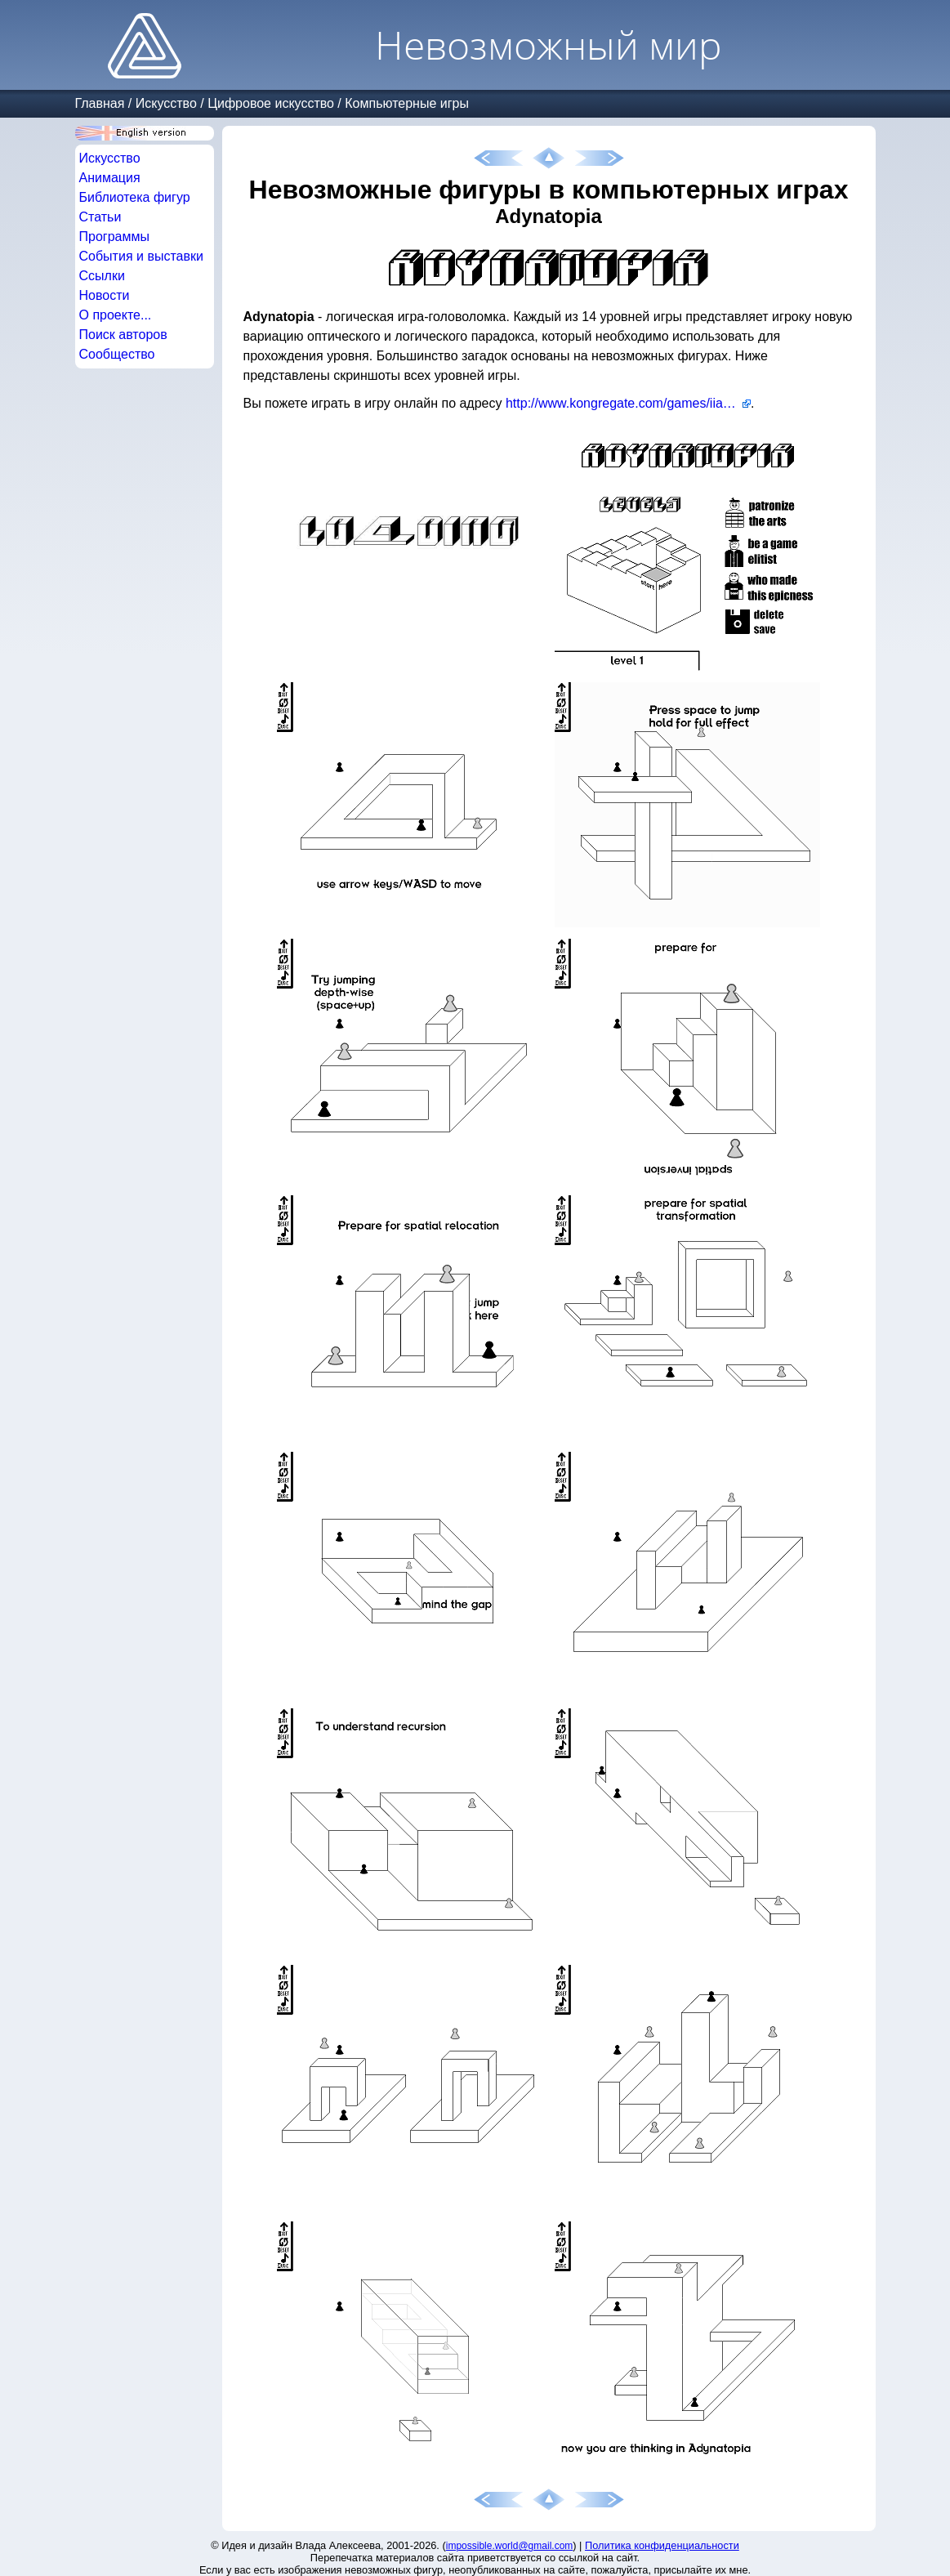 This screenshot has height=2576, width=950. Describe the element at coordinates (123, 335) in the screenshot. I see `Поиск авторов` at that location.